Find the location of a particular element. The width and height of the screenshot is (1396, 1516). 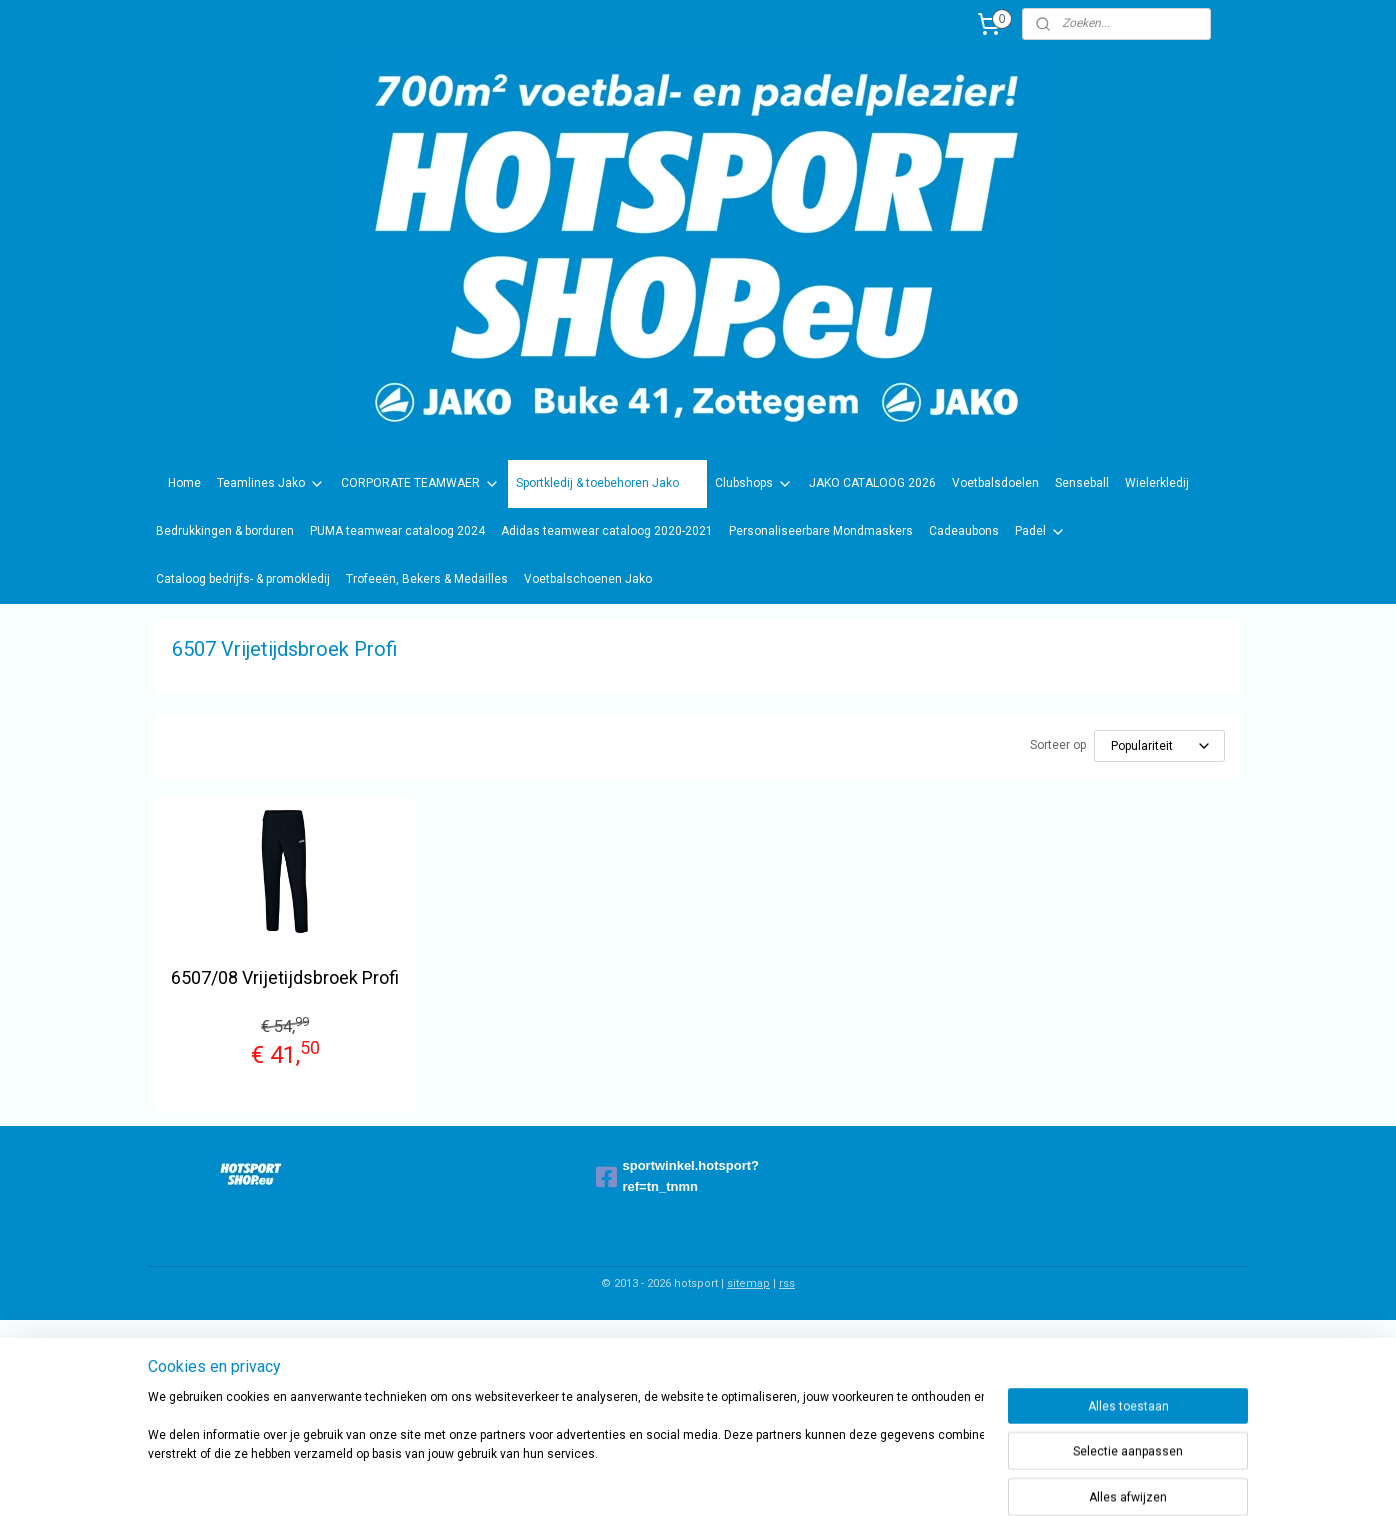

sitemap is located at coordinates (748, 1283).